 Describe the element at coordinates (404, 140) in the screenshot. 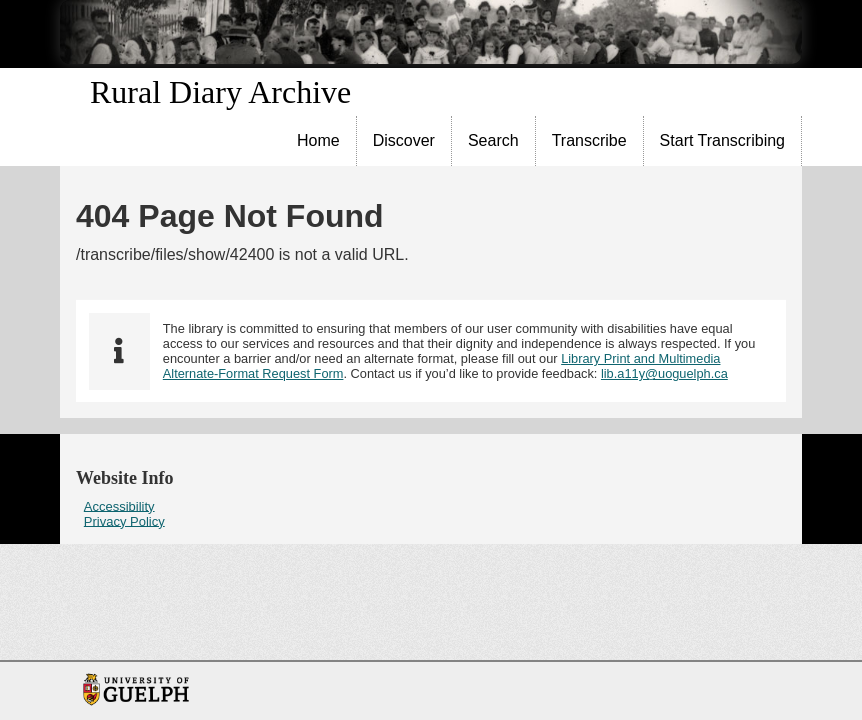

I see `Discover` at that location.